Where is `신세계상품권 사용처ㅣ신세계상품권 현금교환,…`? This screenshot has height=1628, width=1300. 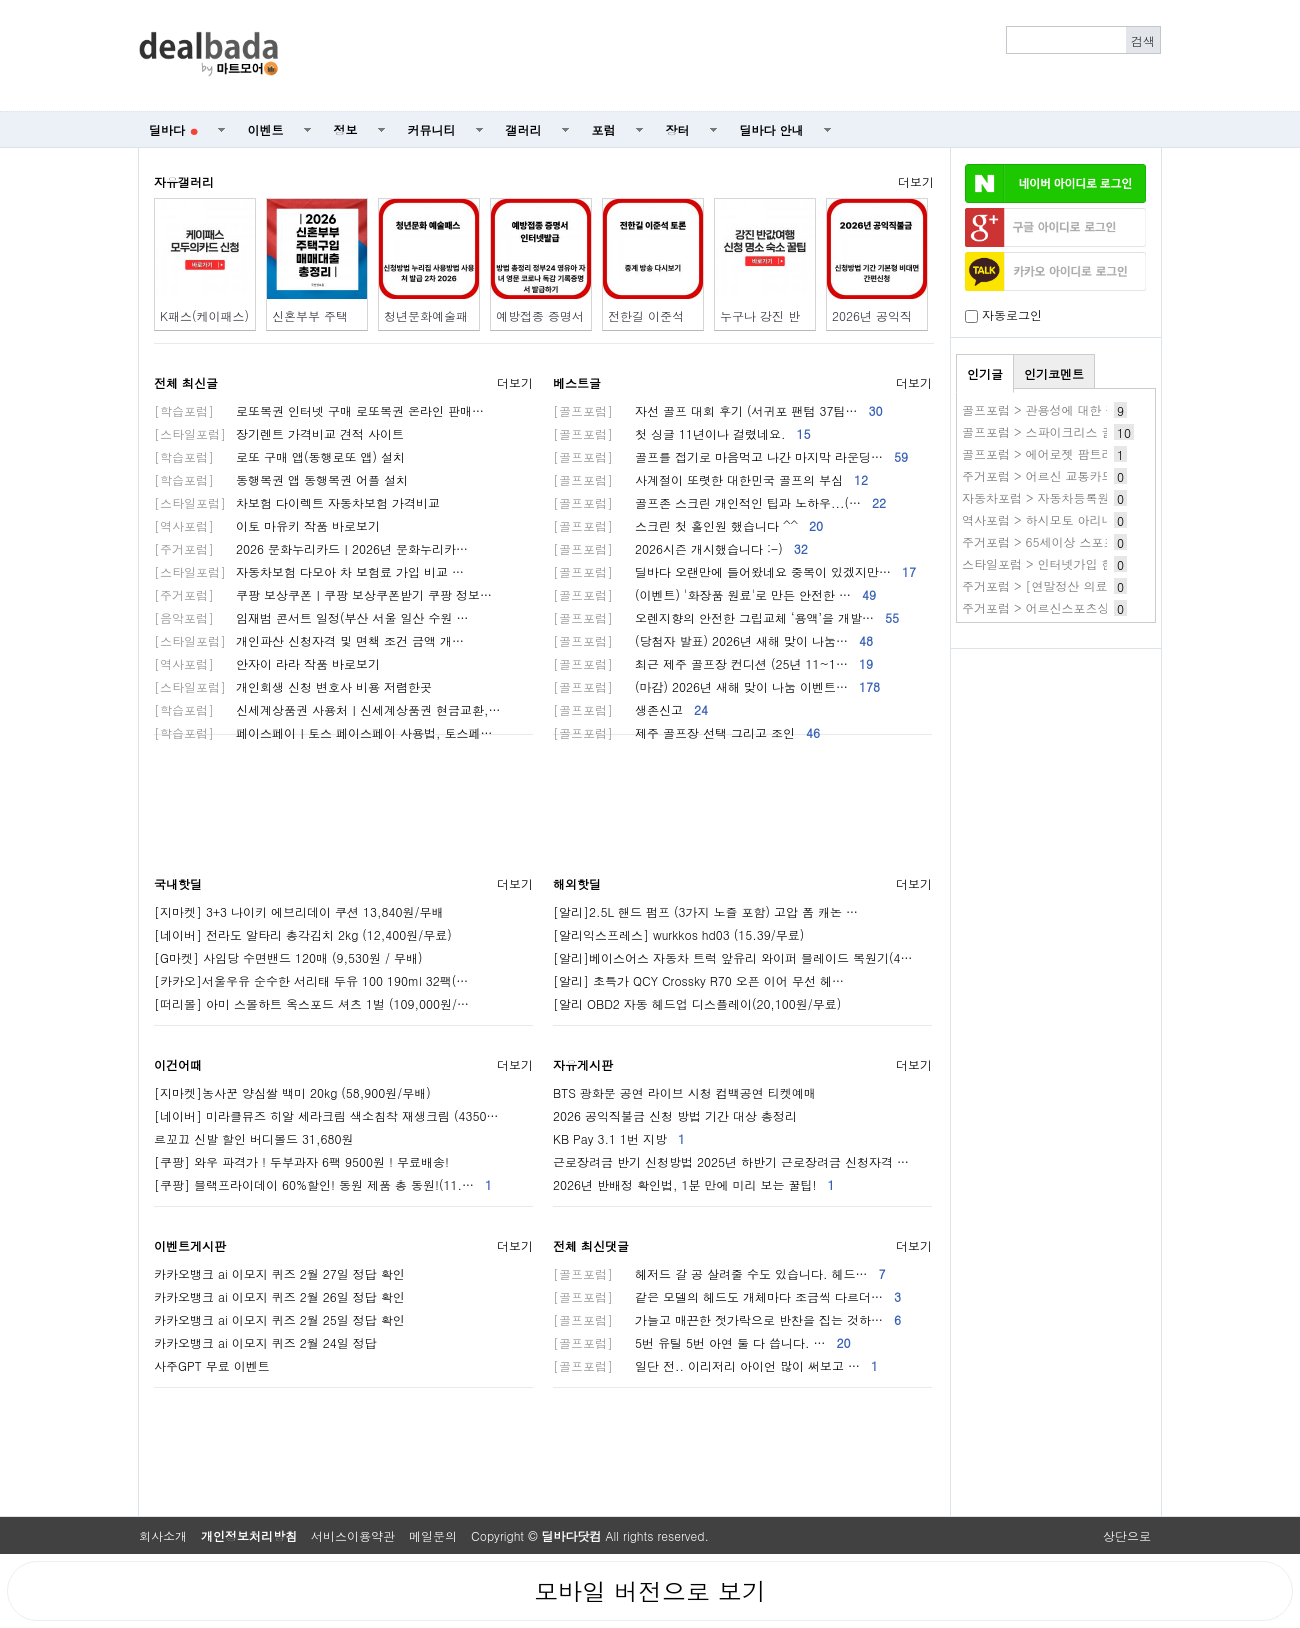 신세계상품권 사용처ㅣ신세계상품권 현금교환,… is located at coordinates (327, 709).